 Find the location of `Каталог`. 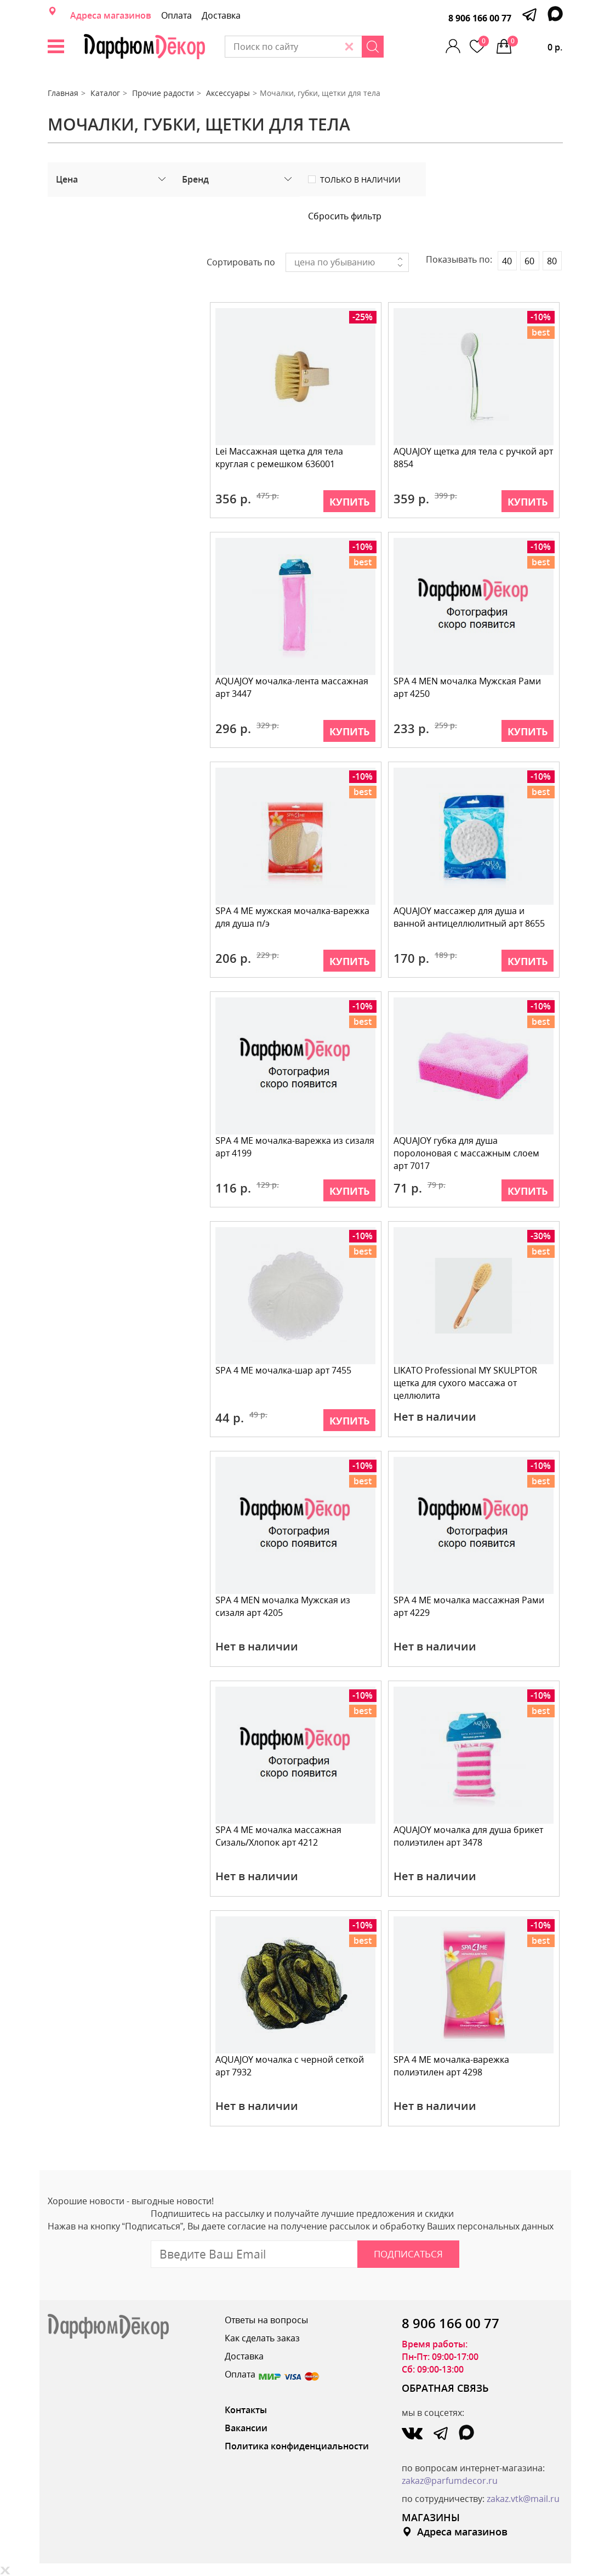

Каталог is located at coordinates (105, 93).